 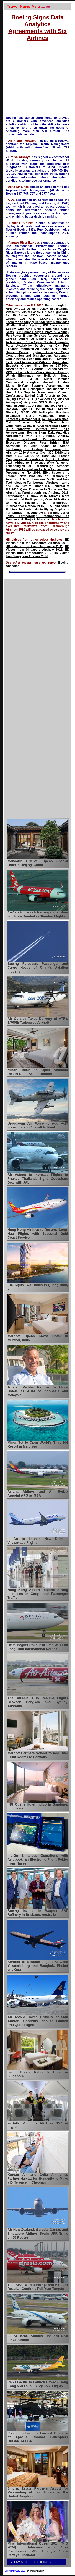 I want to click on Indianapolis to Host AIA's Supplier Management Council Conference, so click(x=37, y=392).